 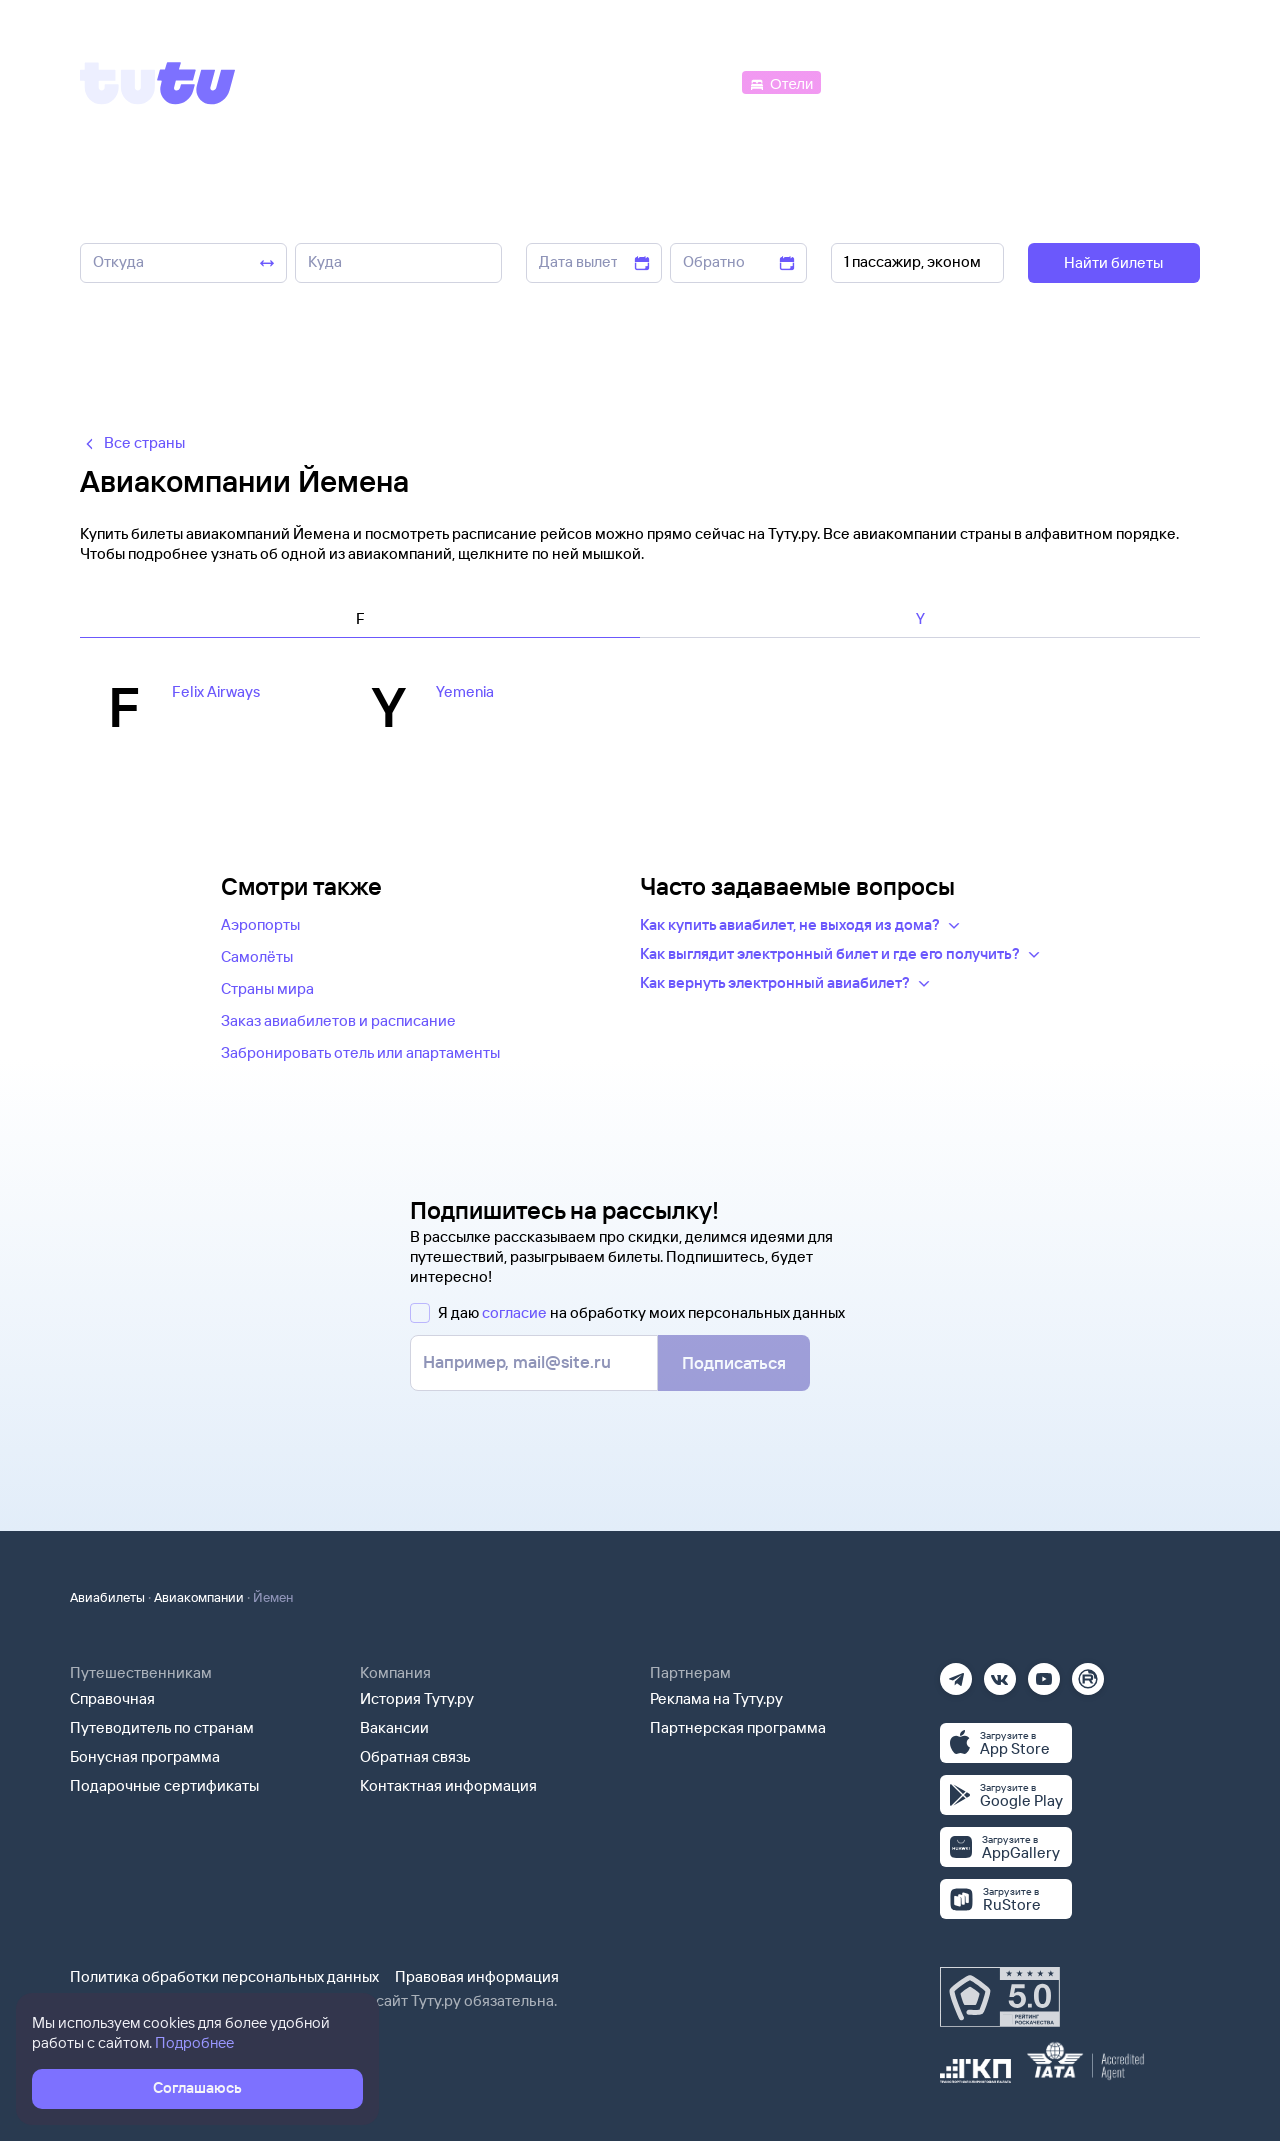 What do you see at coordinates (158, 83) in the screenshot?
I see `[Tutu]` at bounding box center [158, 83].